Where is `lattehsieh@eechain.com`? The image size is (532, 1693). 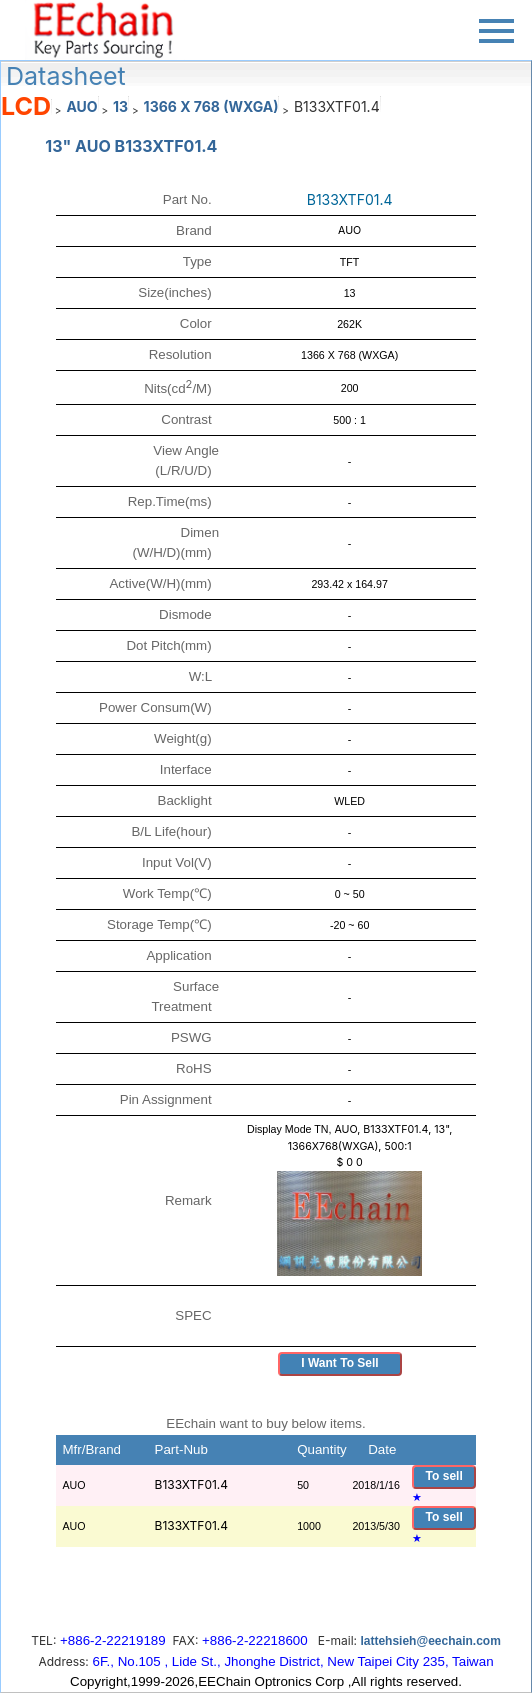
lattehsieh@eechain.com is located at coordinates (430, 1641).